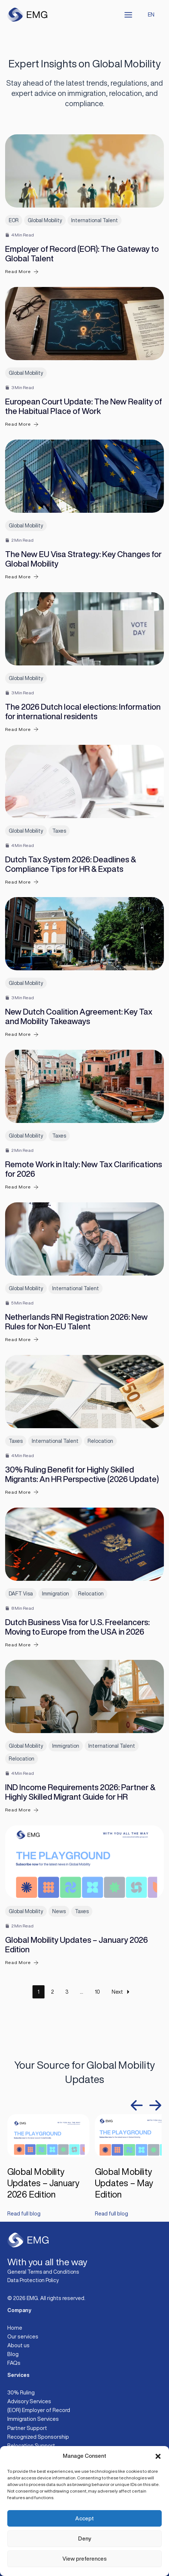 The height and width of the screenshot is (2576, 169). I want to click on Read More [New Dutch Coalition Agreement: Key Tax and Mobility Takeaways], so click(22, 1034).